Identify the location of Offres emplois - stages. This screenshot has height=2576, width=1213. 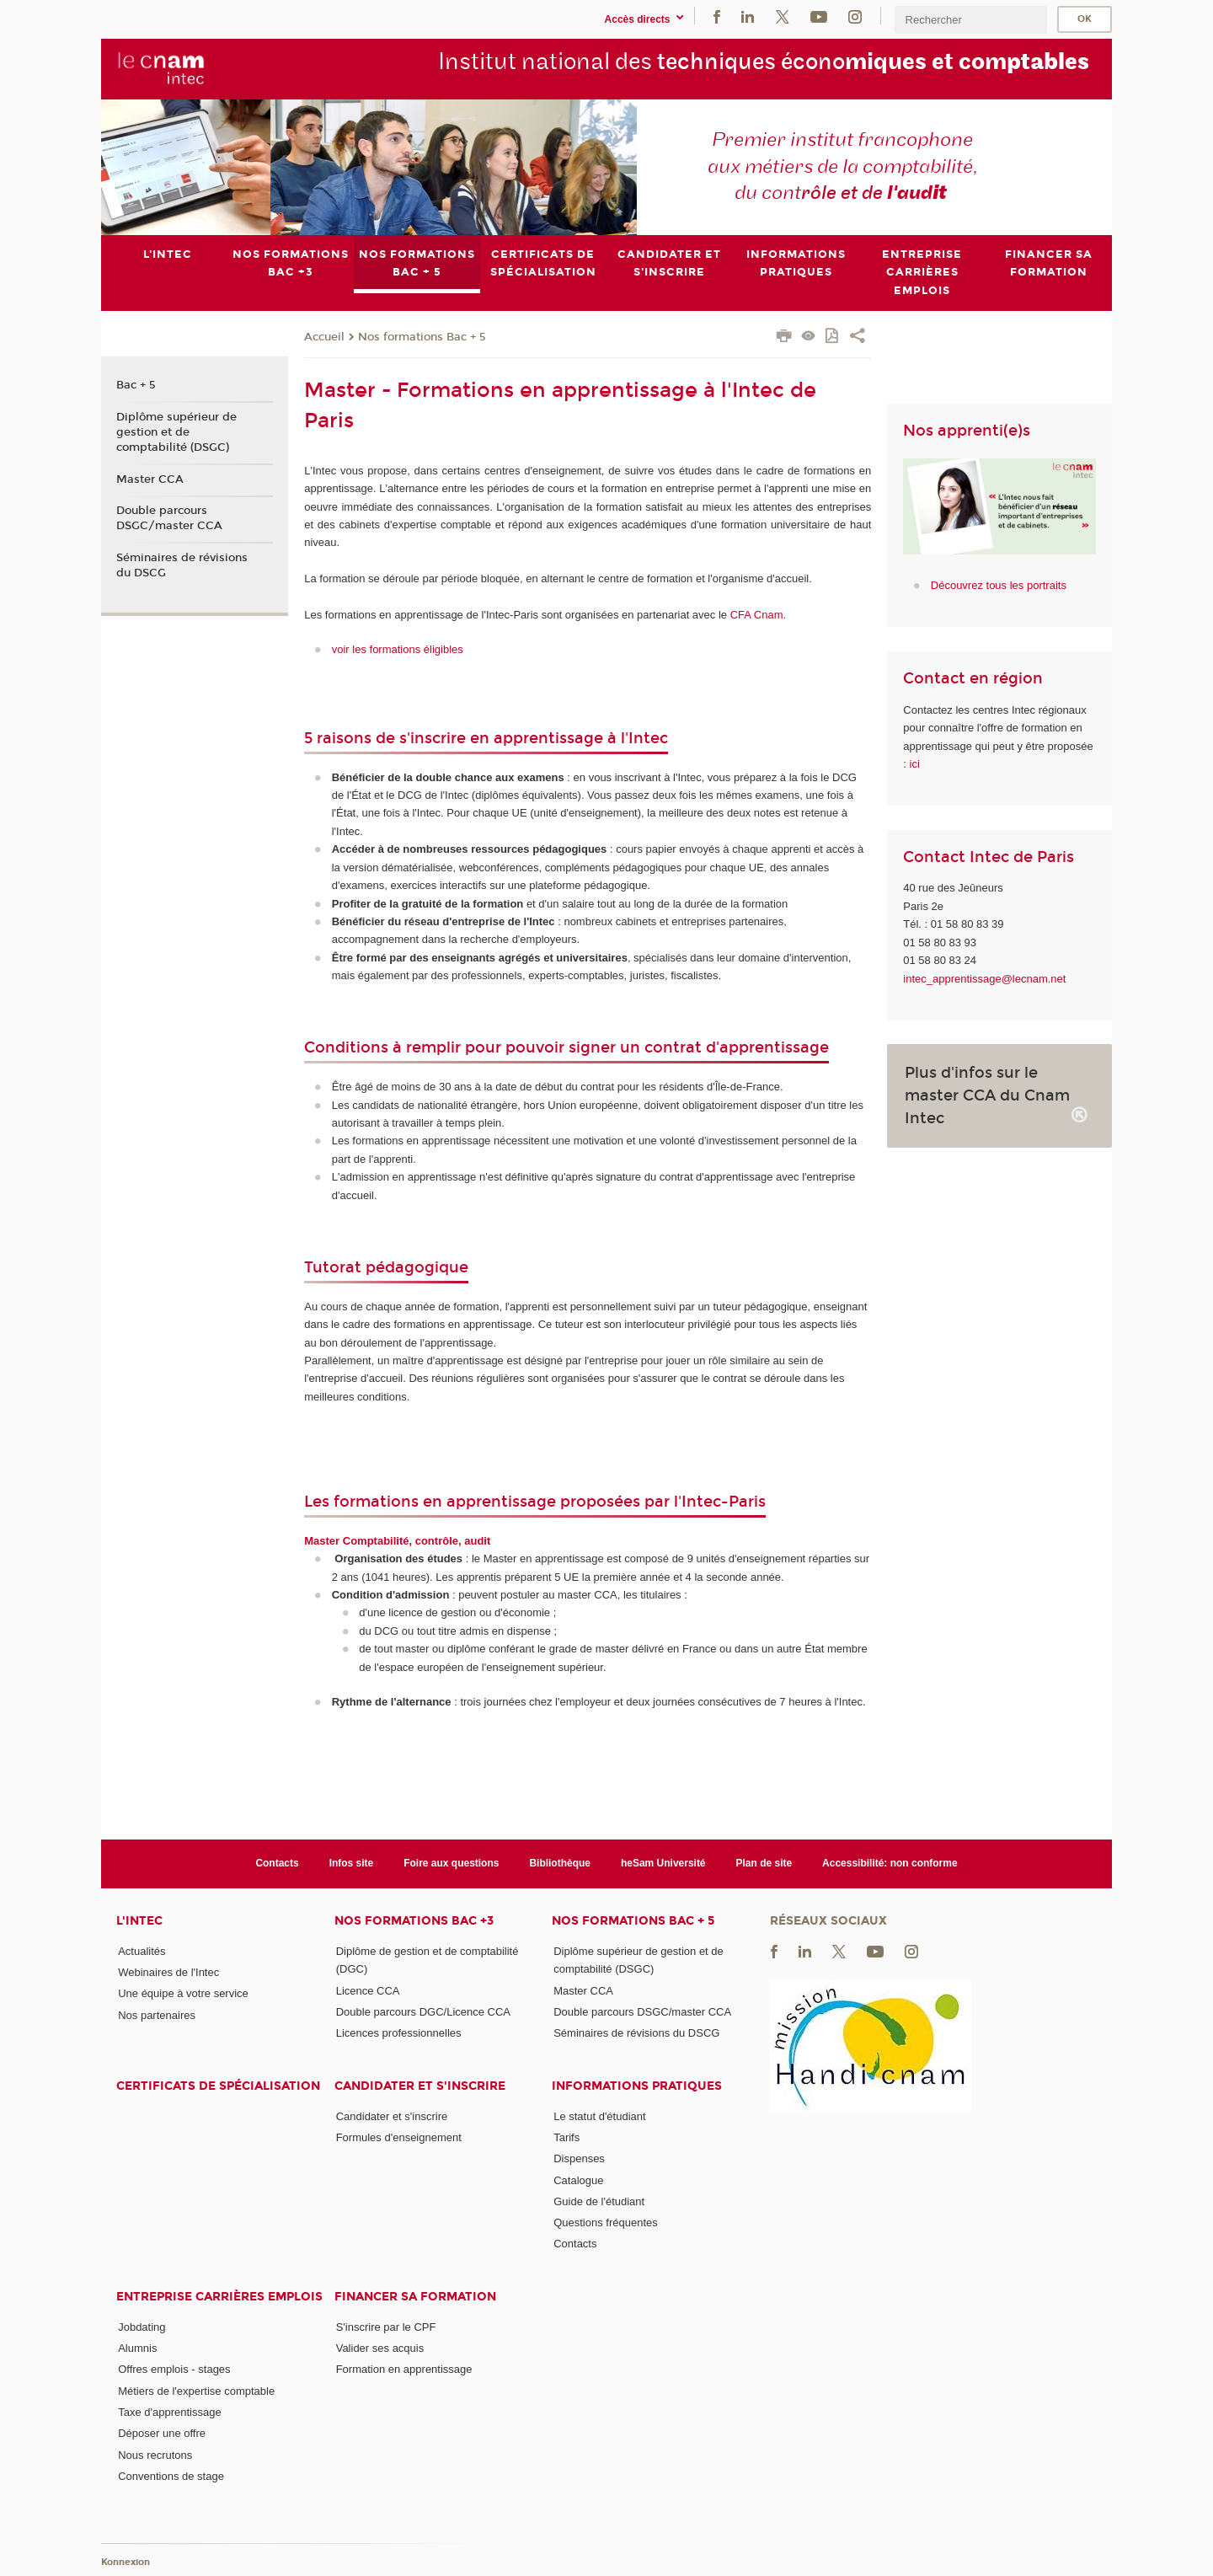
(174, 2369).